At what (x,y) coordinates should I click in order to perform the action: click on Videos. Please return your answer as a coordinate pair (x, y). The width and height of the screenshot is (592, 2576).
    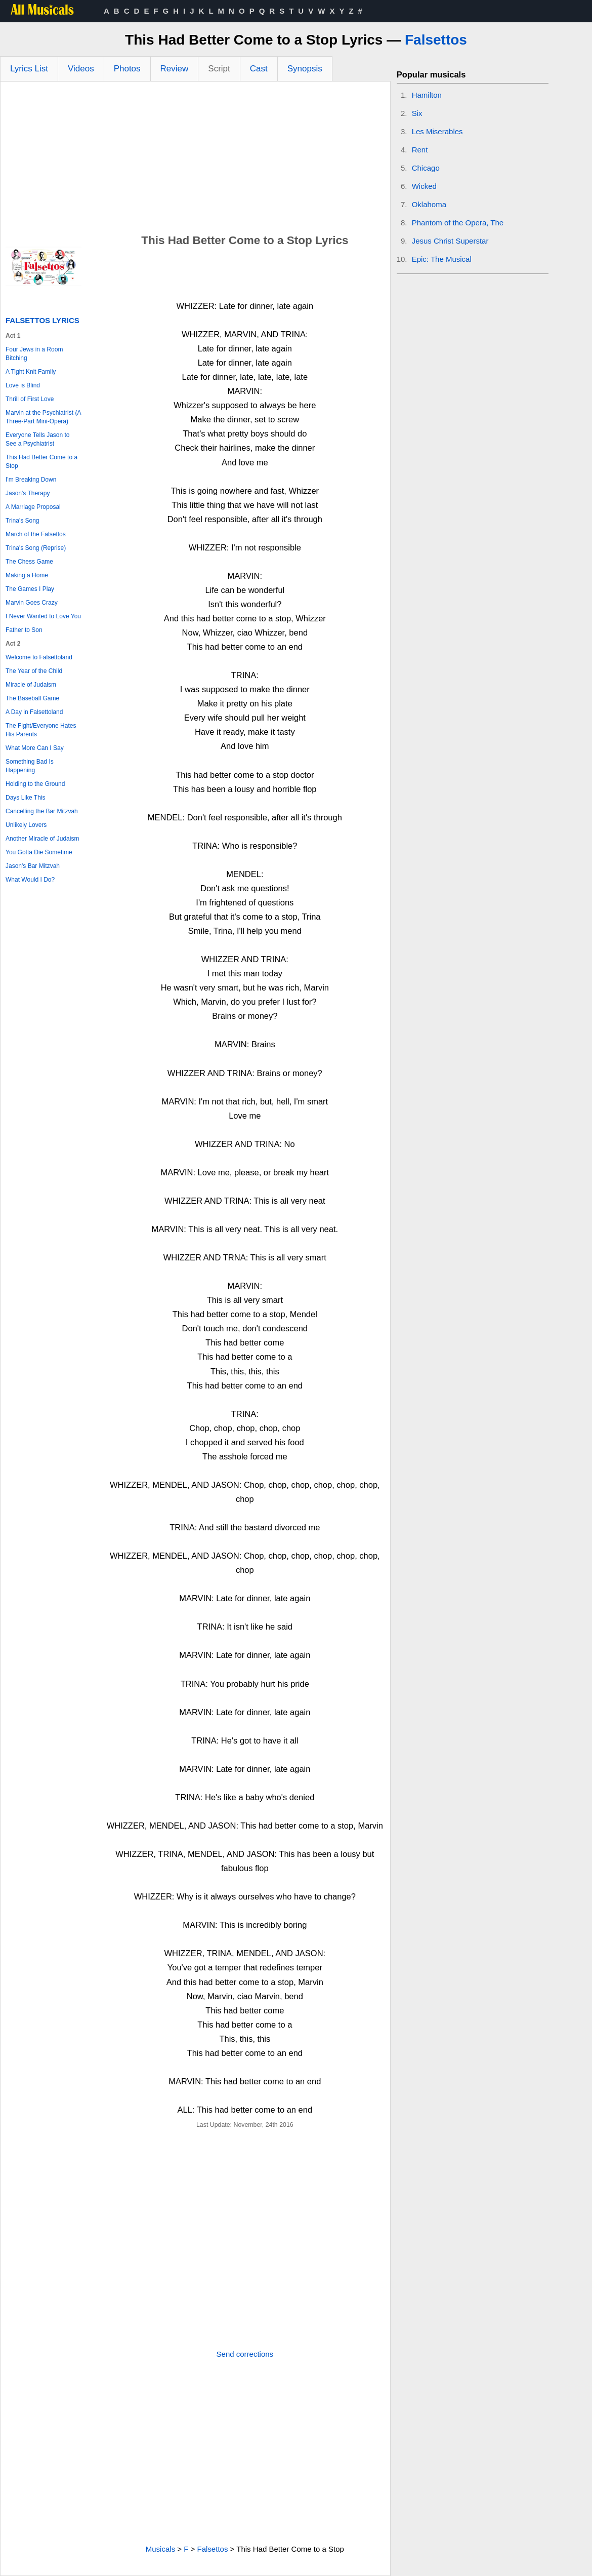
    Looking at the image, I should click on (81, 68).